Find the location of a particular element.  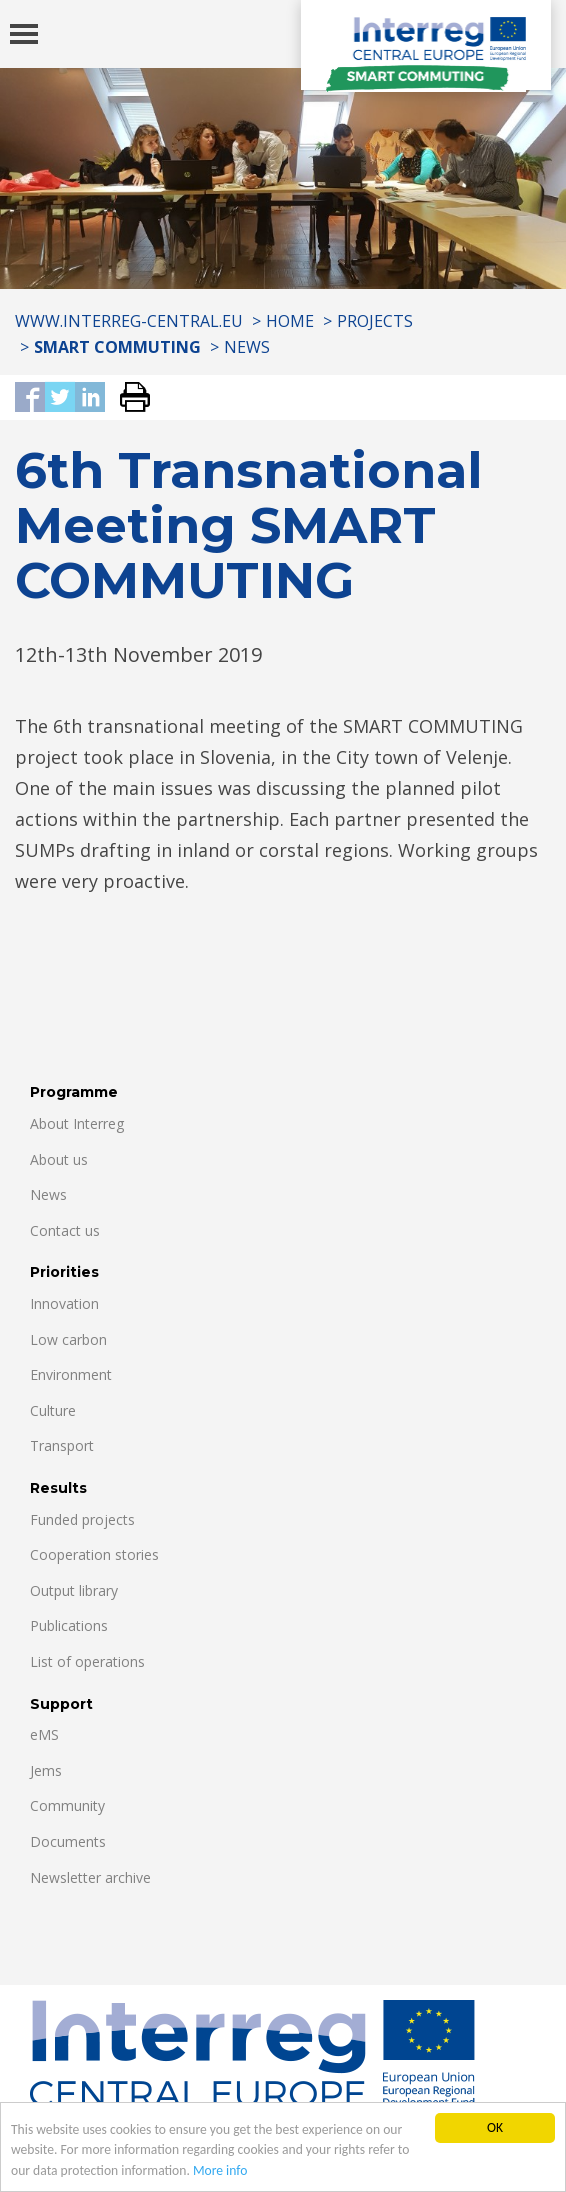

News is located at coordinates (247, 347).